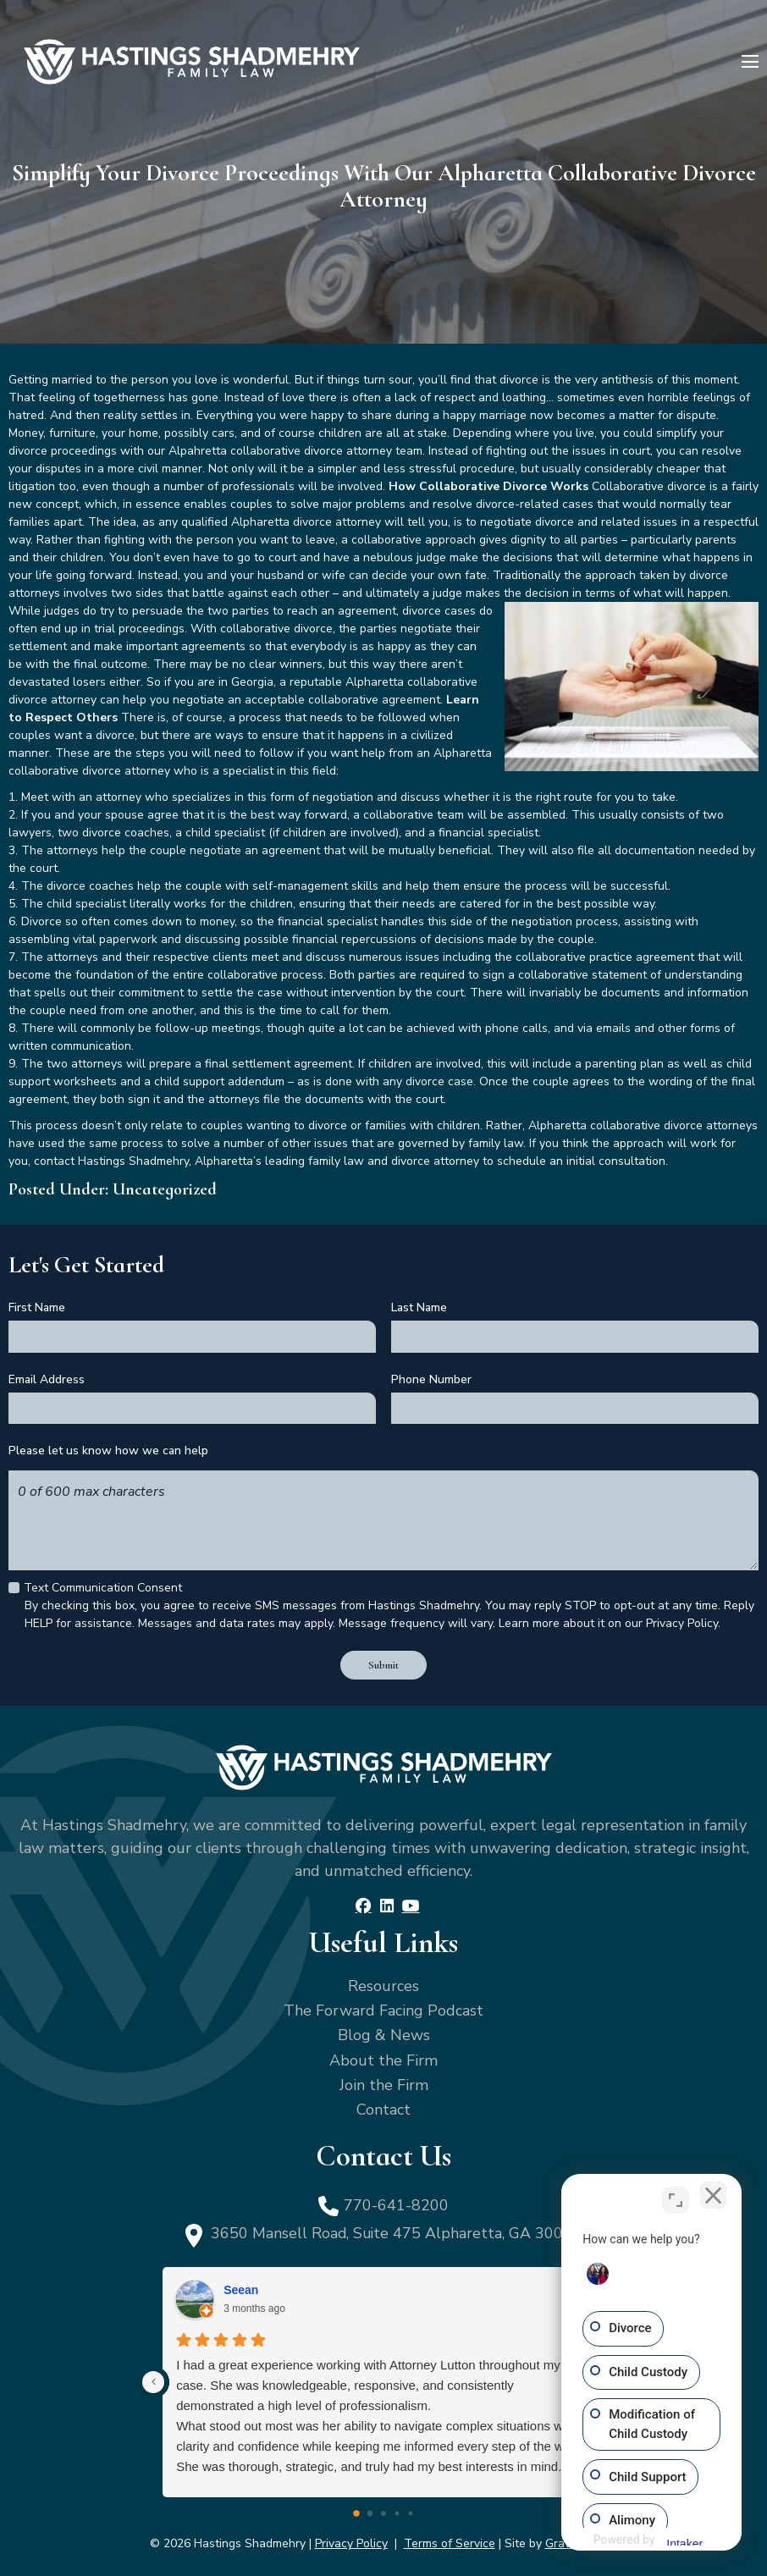  Describe the element at coordinates (383, 2082) in the screenshot. I see `Join the Firm` at that location.